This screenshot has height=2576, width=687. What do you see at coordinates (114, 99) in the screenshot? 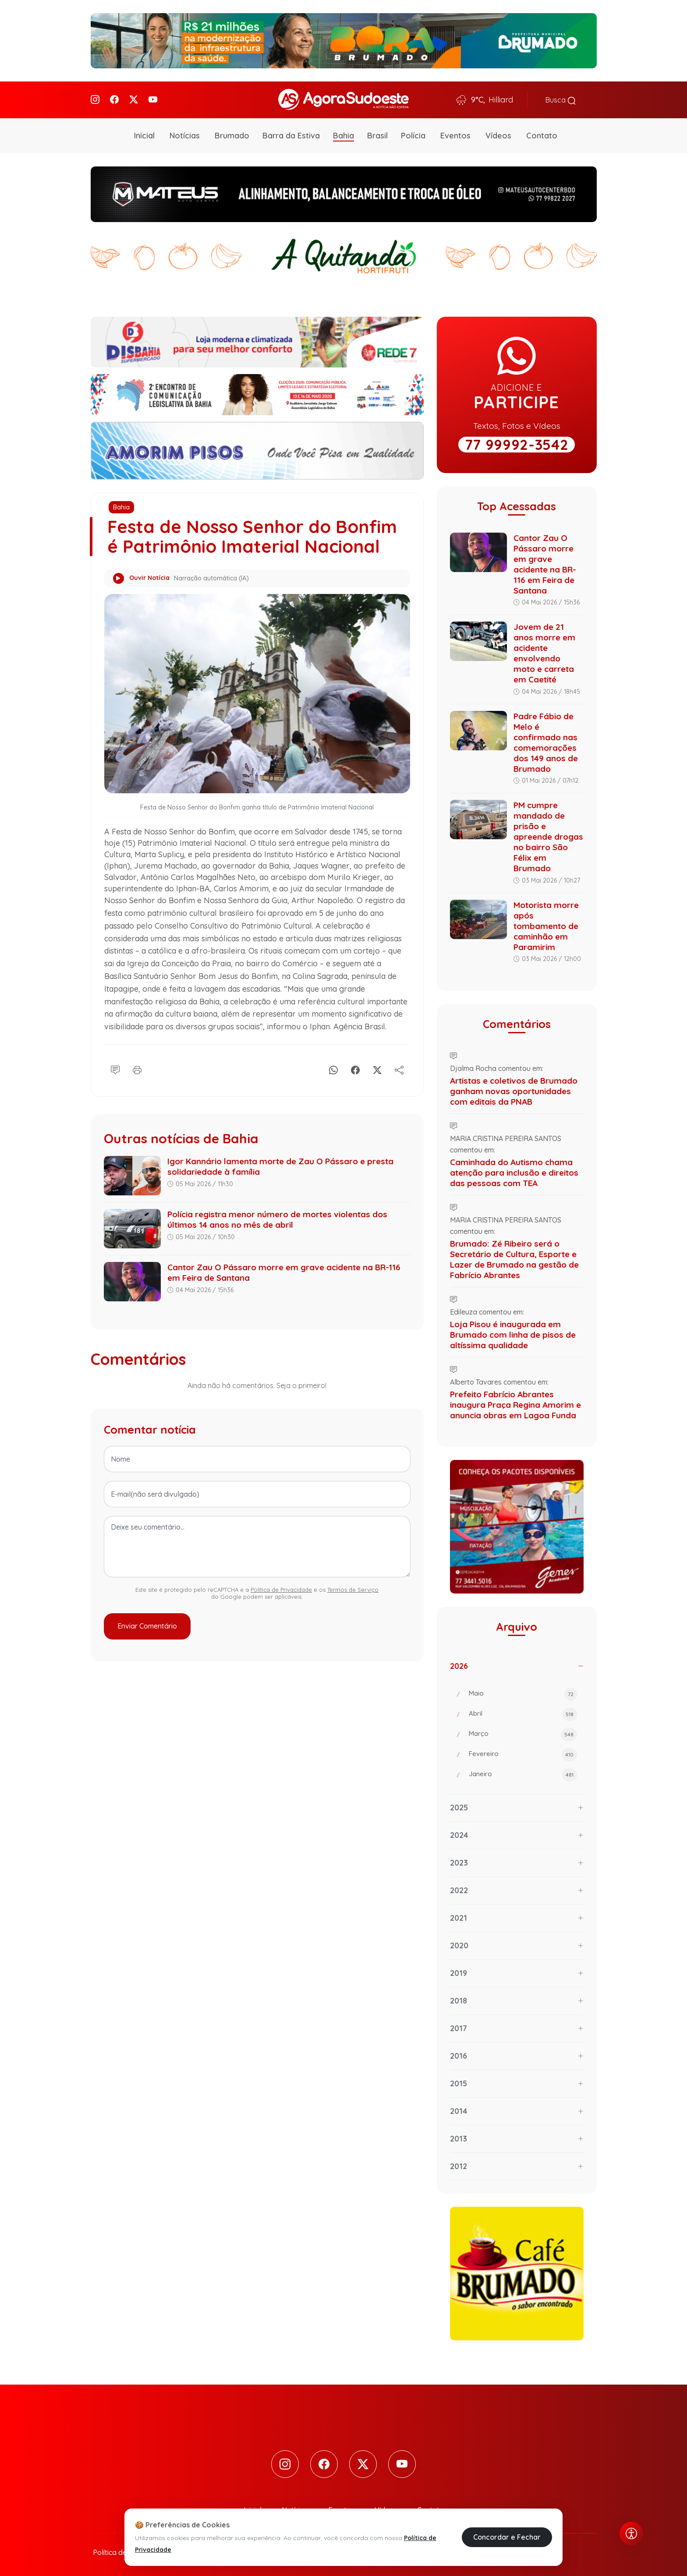
I see `[Facebook]` at bounding box center [114, 99].